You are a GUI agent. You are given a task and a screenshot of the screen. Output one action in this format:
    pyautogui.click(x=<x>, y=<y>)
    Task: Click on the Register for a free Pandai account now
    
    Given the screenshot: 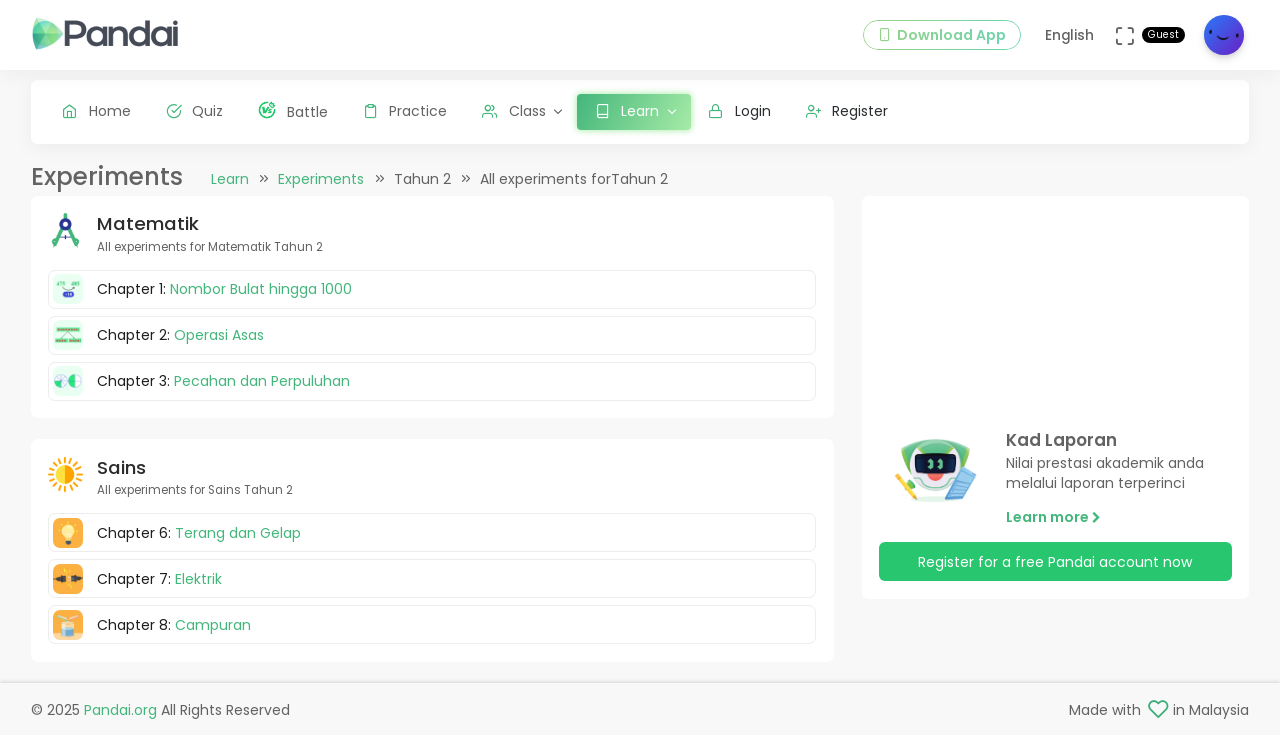 What is the action you would take?
    pyautogui.click(x=1055, y=562)
    